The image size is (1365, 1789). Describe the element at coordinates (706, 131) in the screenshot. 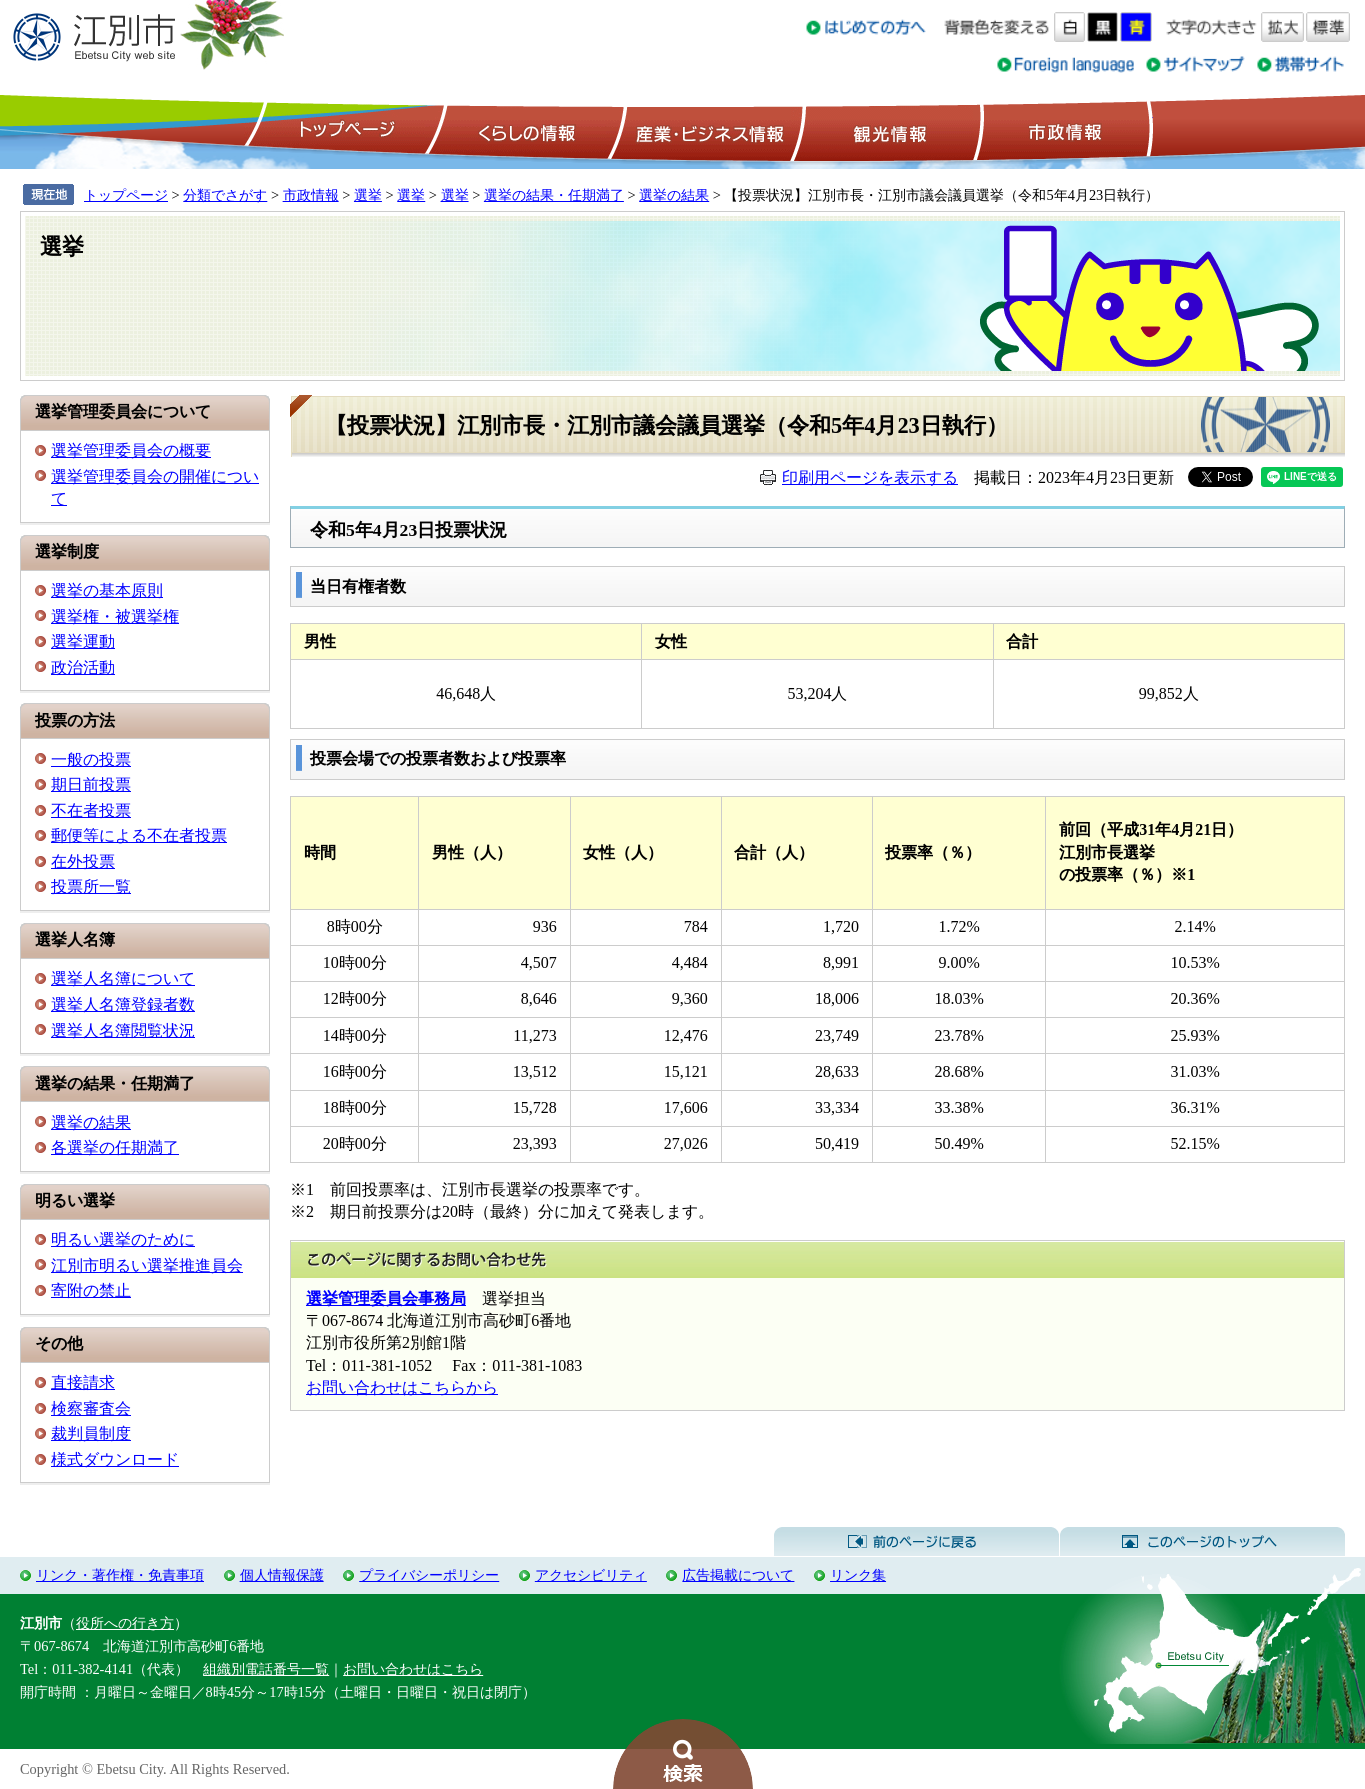

I see `産業・ビジネス情報` at that location.